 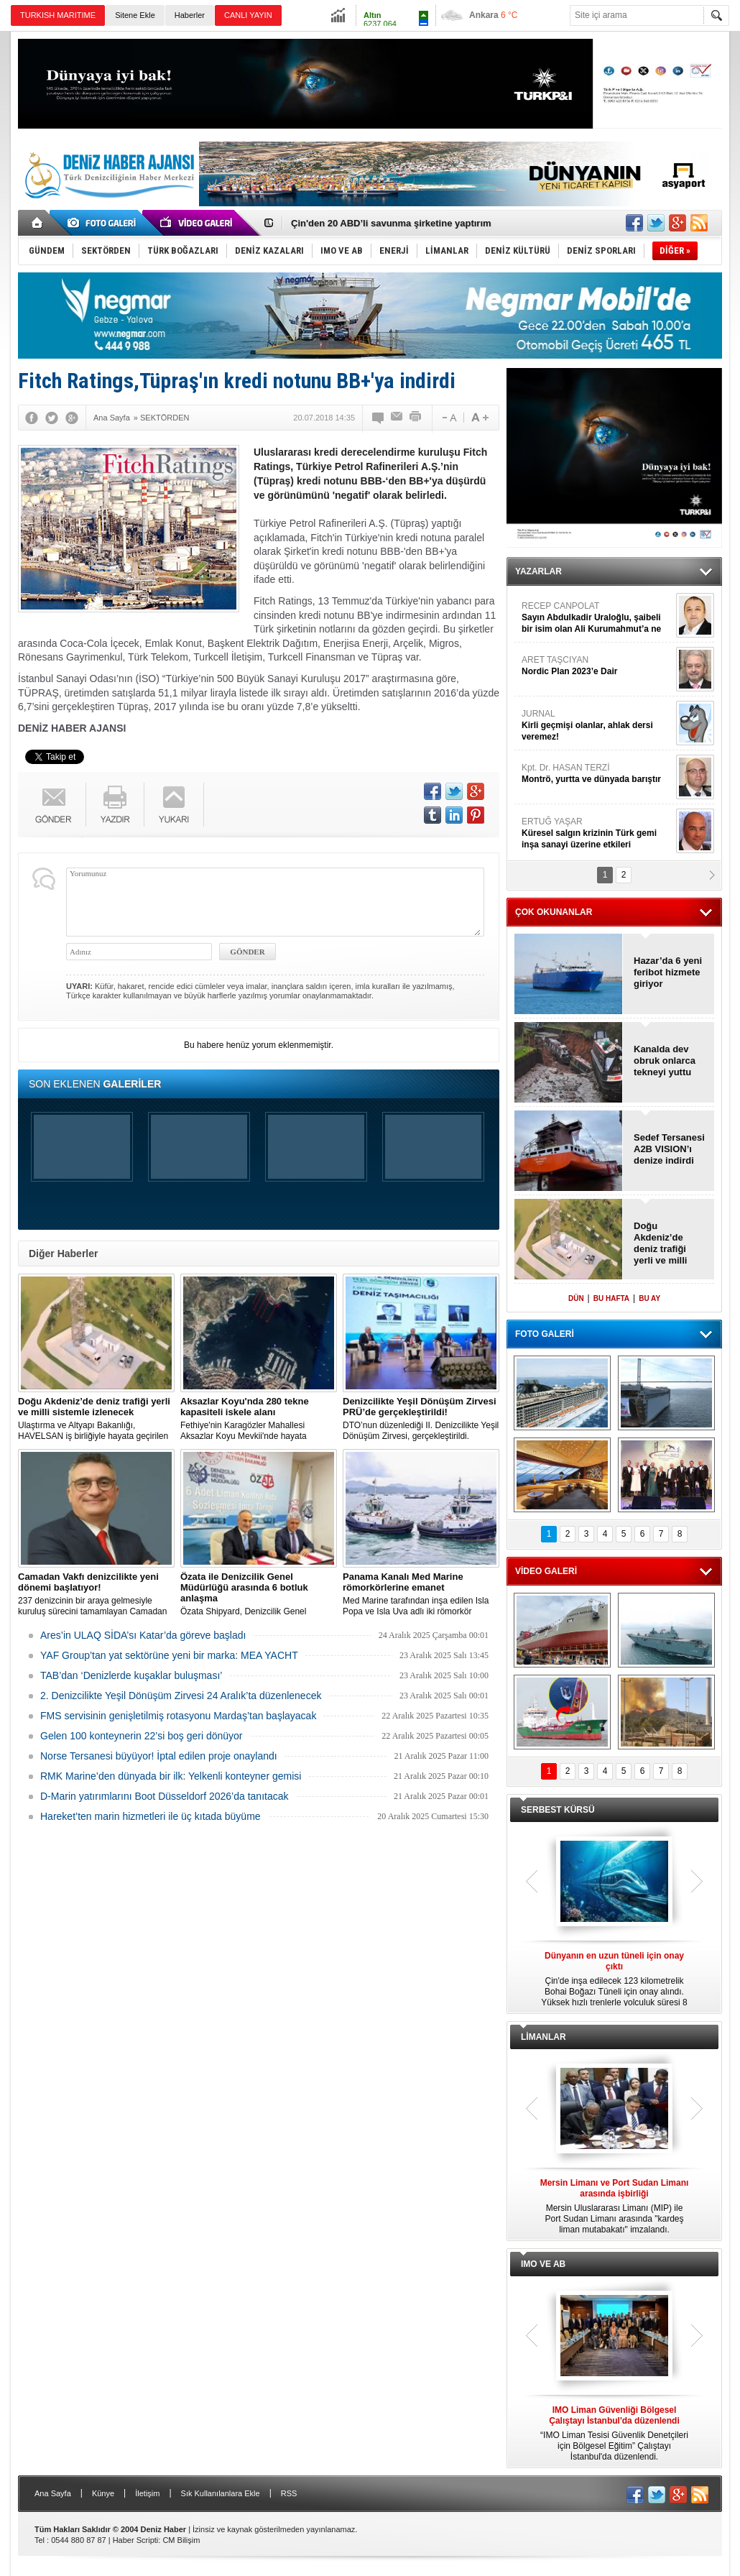 I want to click on DÜN, so click(x=576, y=1298).